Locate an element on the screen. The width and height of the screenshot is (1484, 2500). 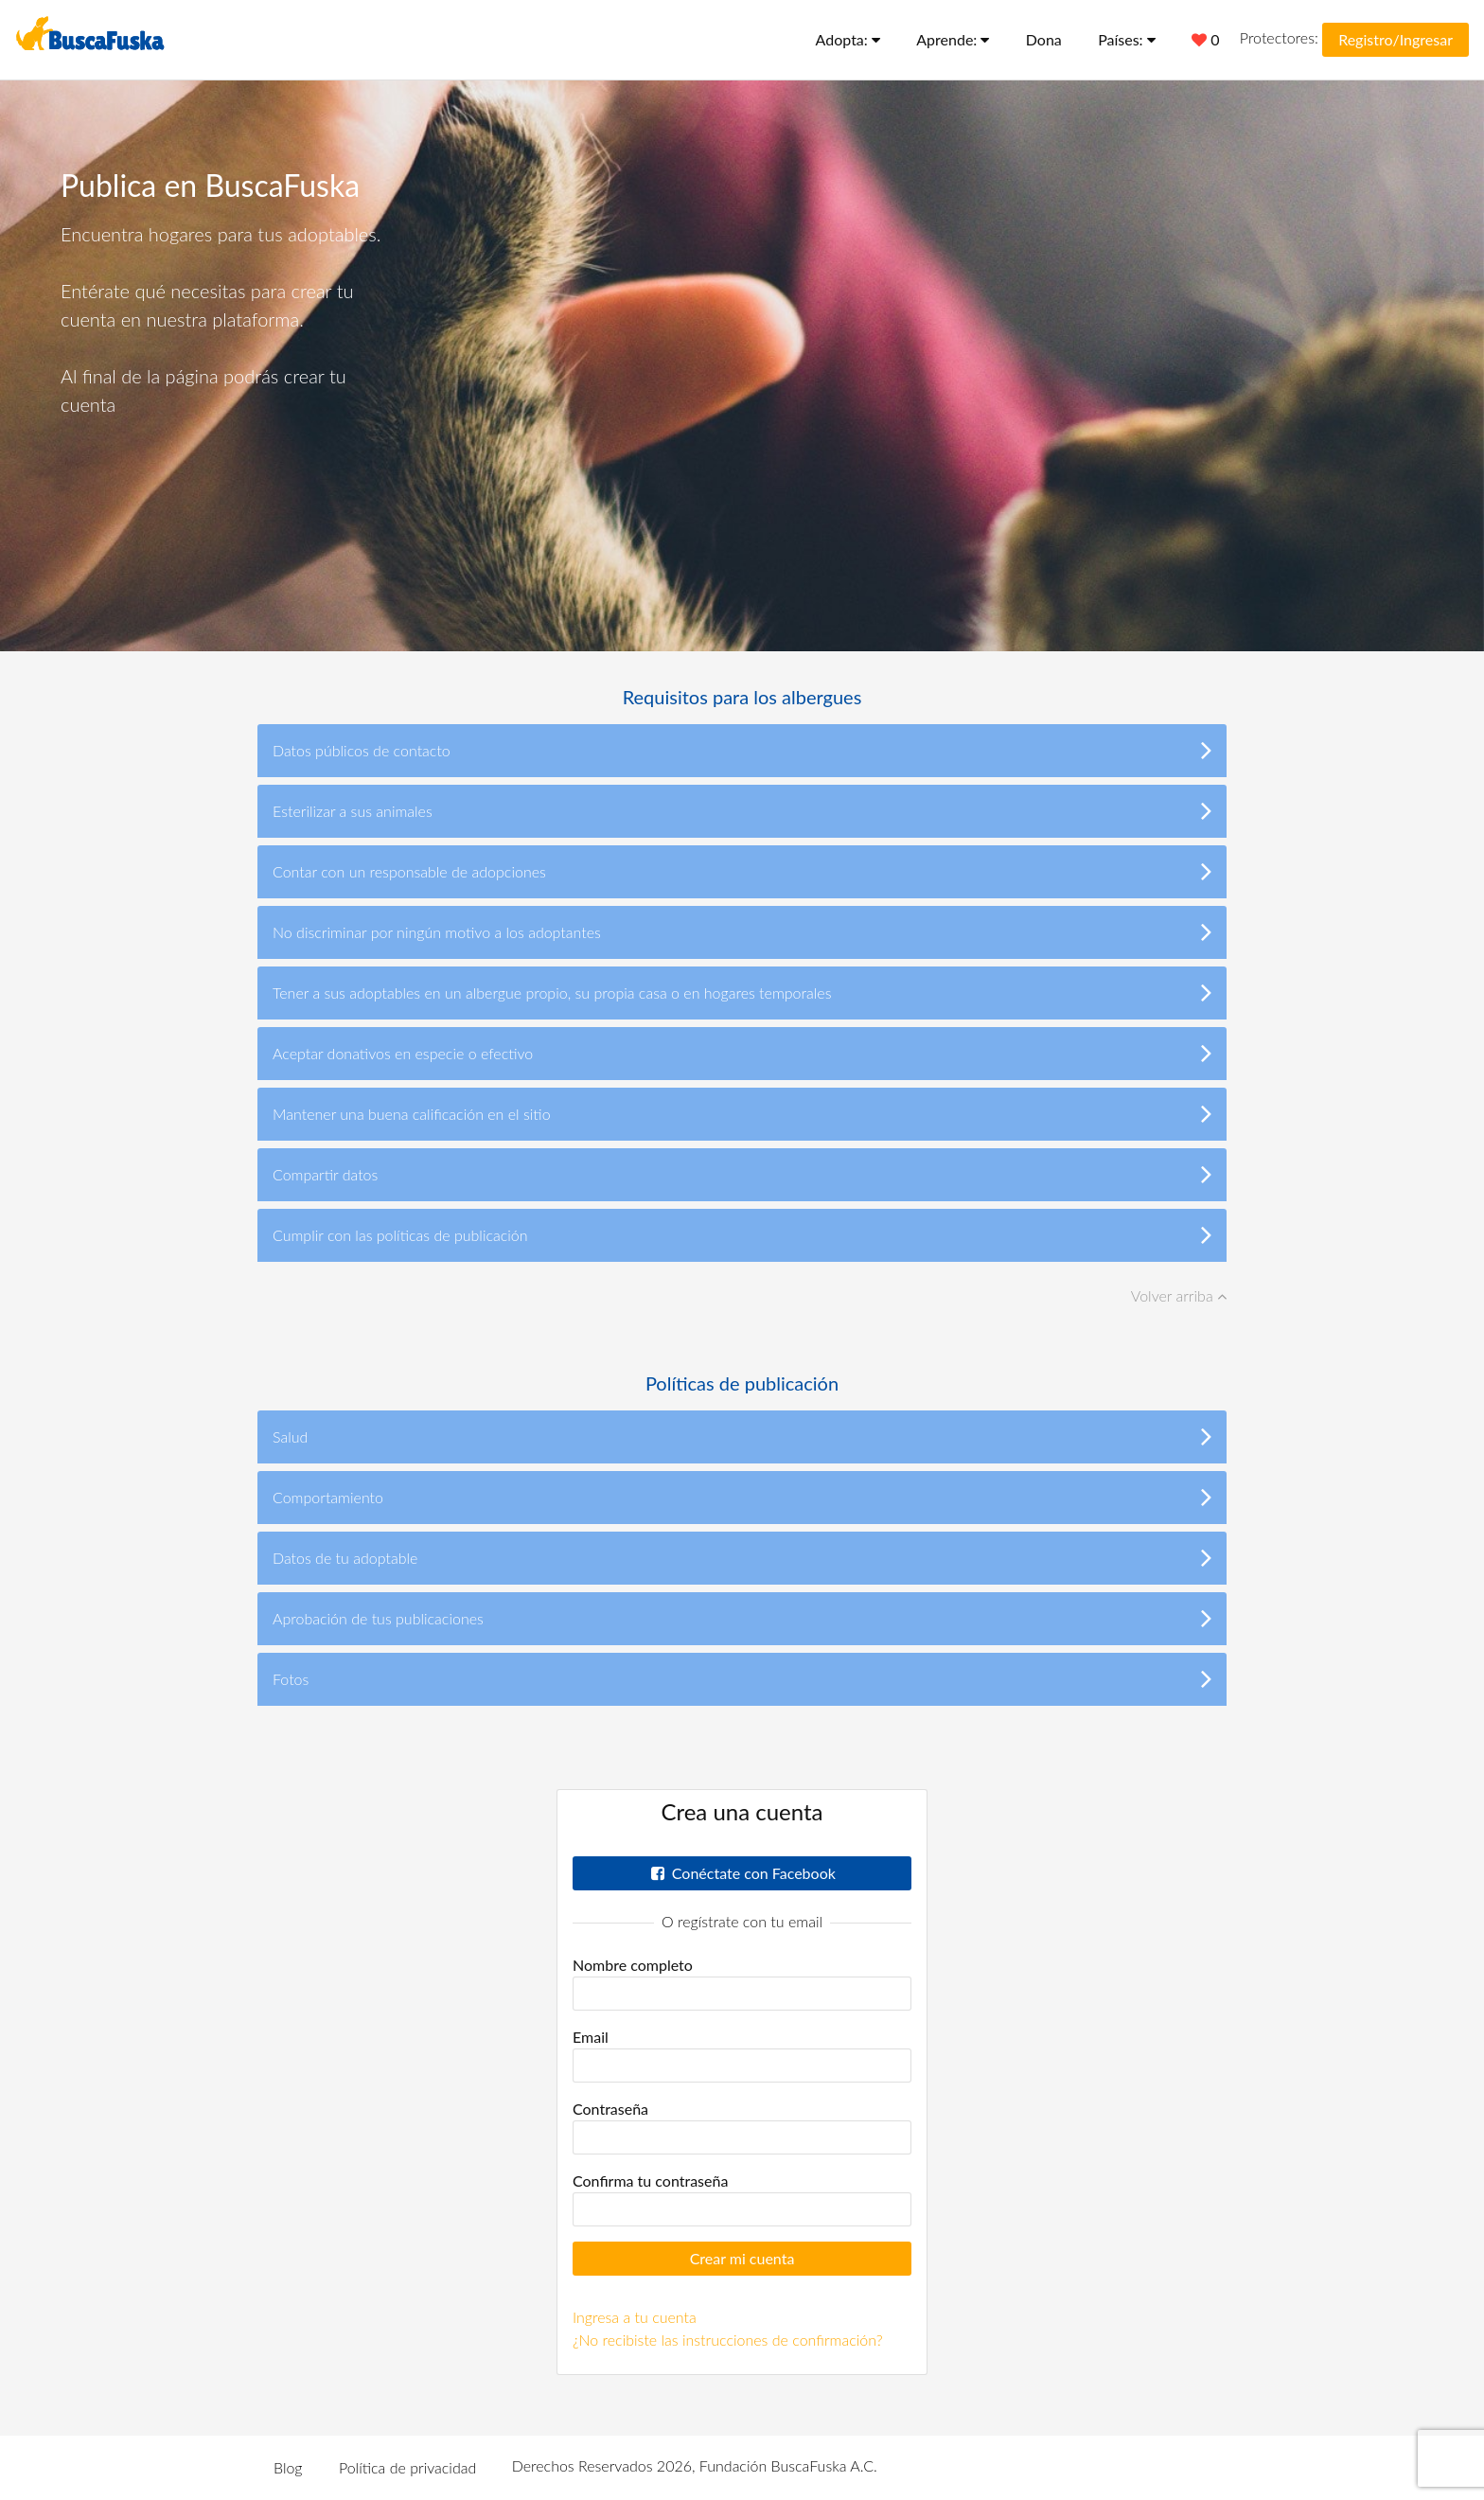
Aprobación de tus publicaciones is located at coordinates (742, 1618).